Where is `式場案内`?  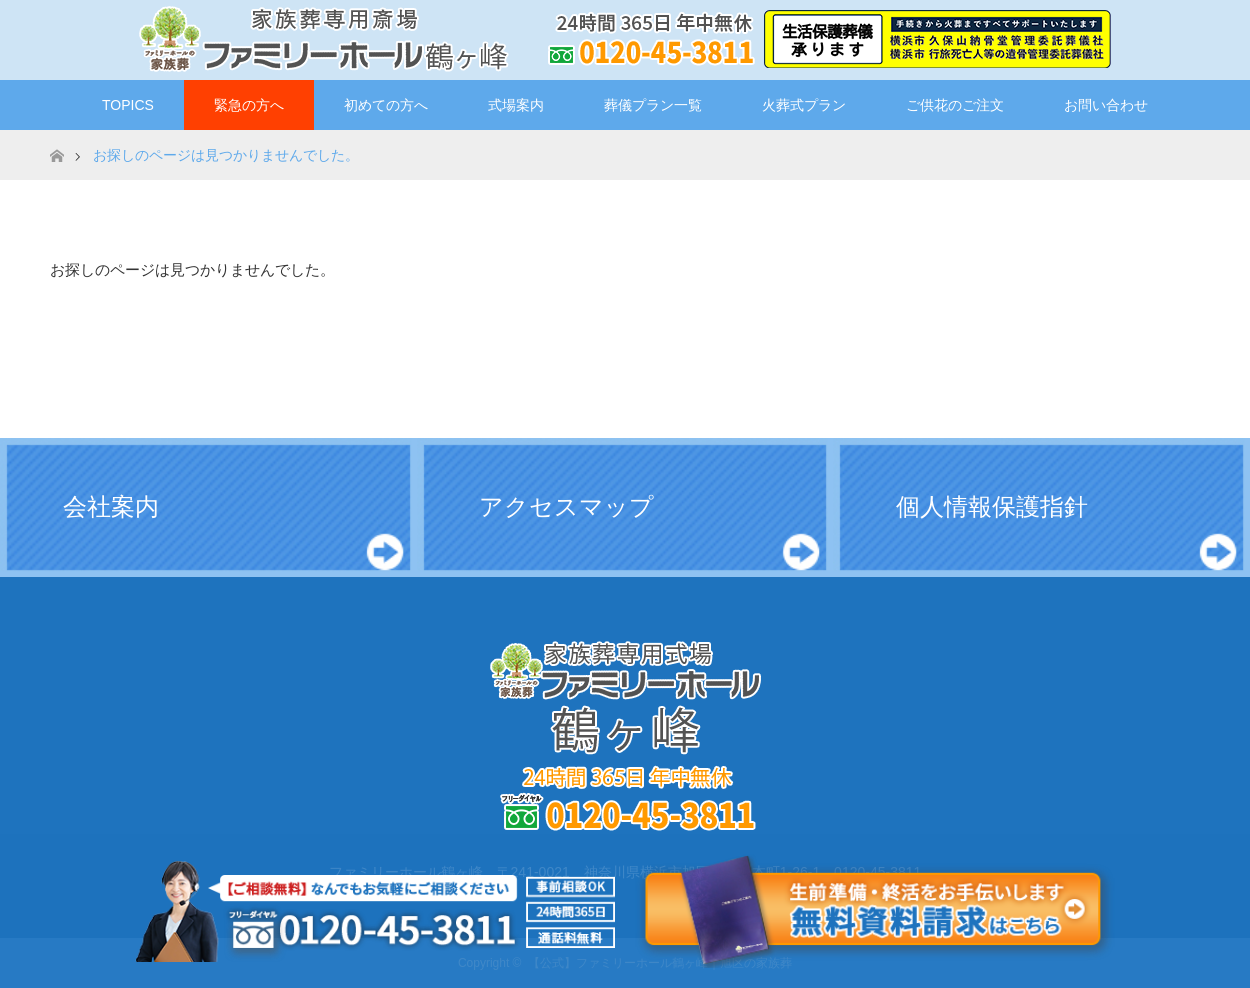
式場案内 is located at coordinates (516, 105).